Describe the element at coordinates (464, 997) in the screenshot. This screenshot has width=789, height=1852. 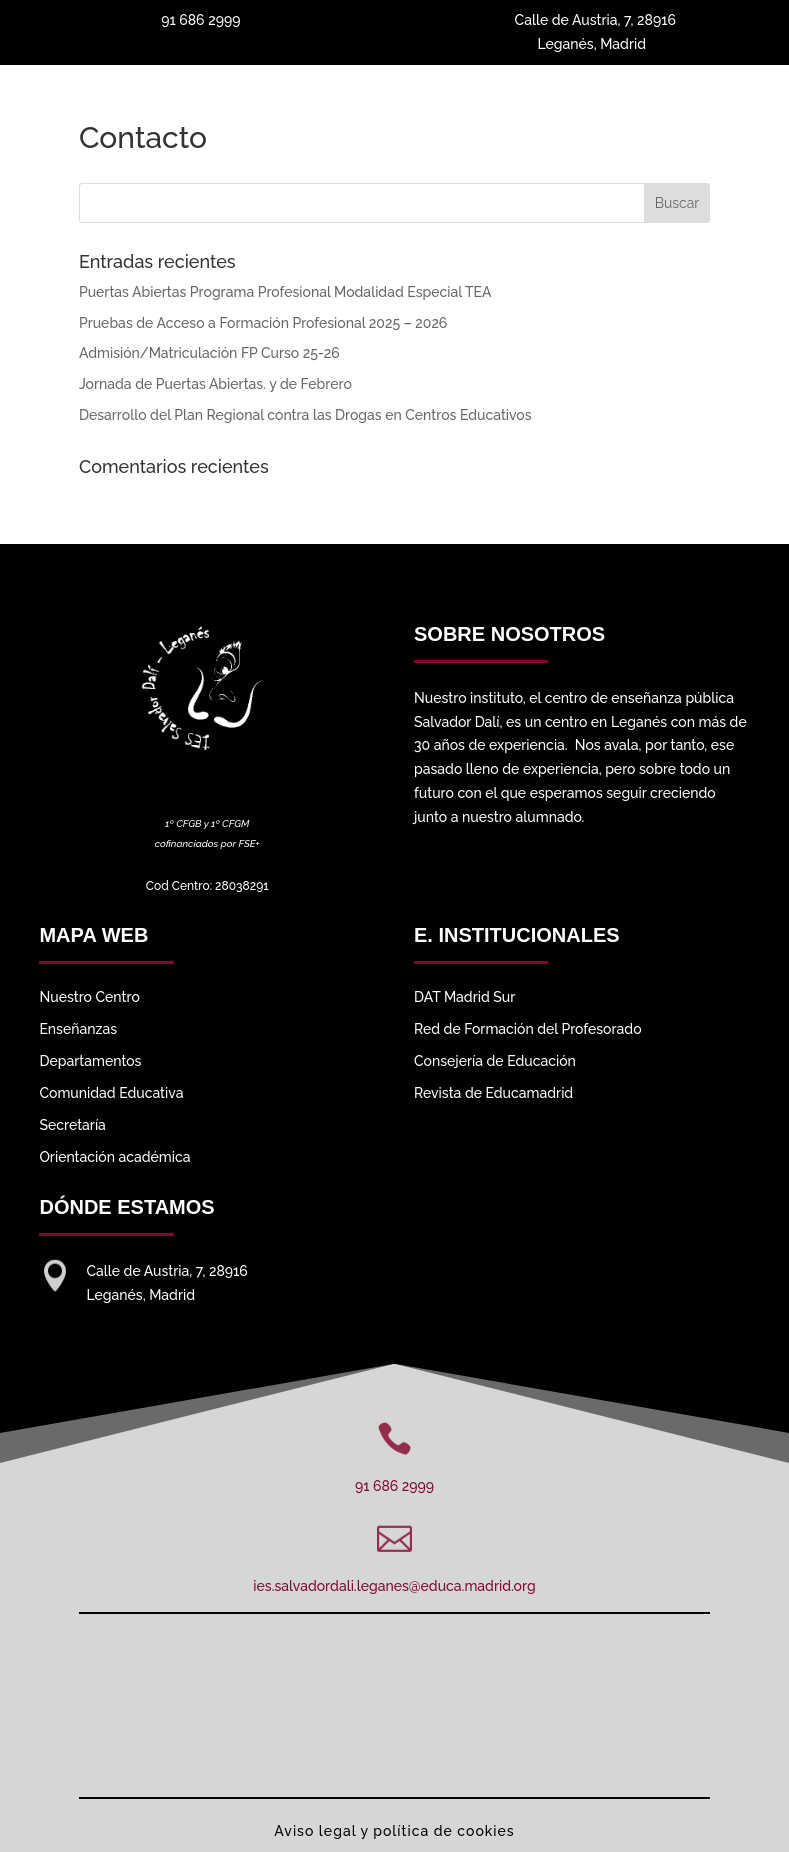
I see `DAT Madrid Sur` at that location.